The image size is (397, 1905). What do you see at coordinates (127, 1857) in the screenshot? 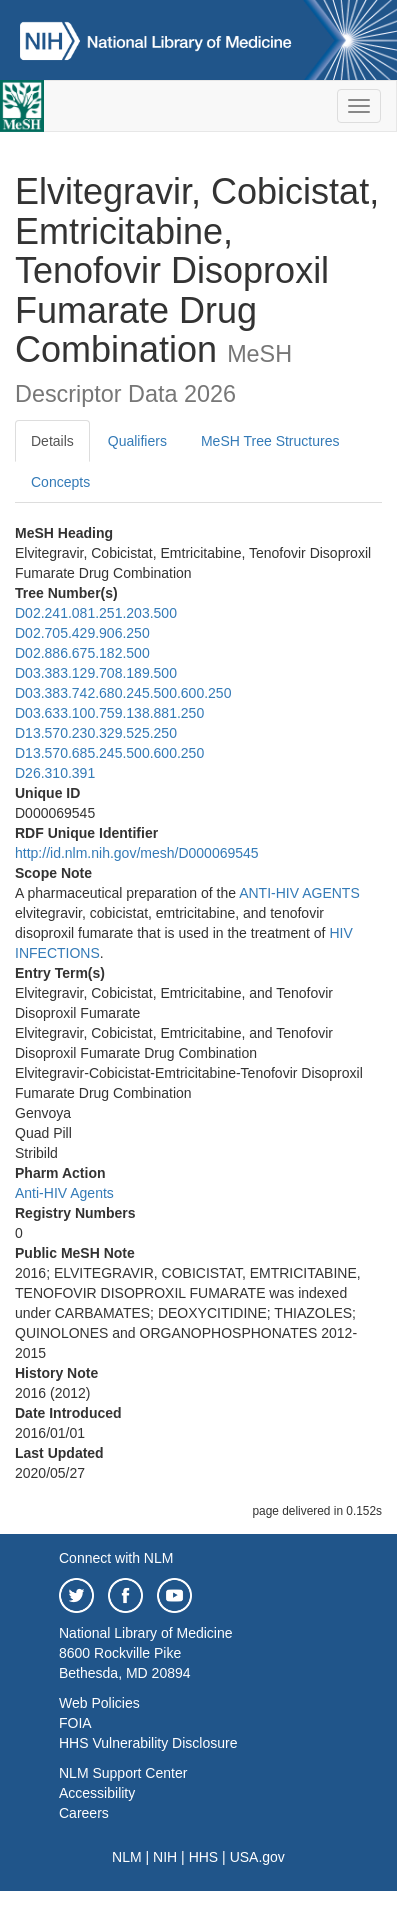
I see `NLM` at bounding box center [127, 1857].